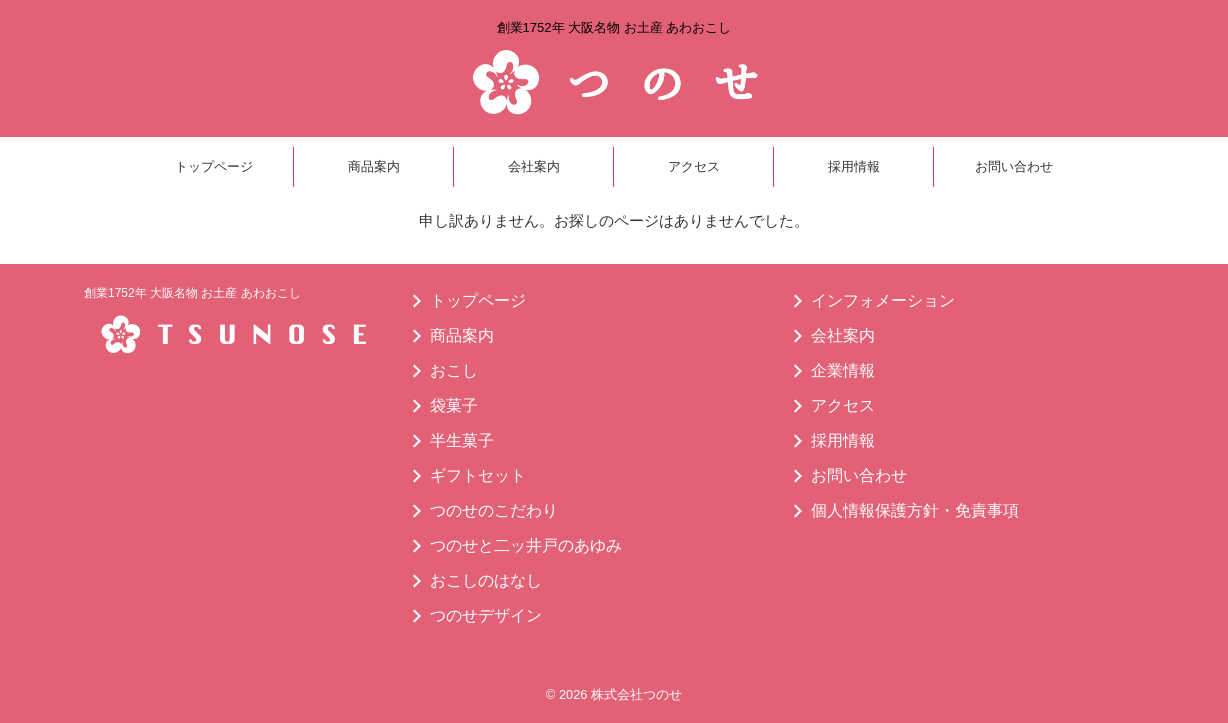  What do you see at coordinates (214, 166) in the screenshot?
I see `トップページ` at bounding box center [214, 166].